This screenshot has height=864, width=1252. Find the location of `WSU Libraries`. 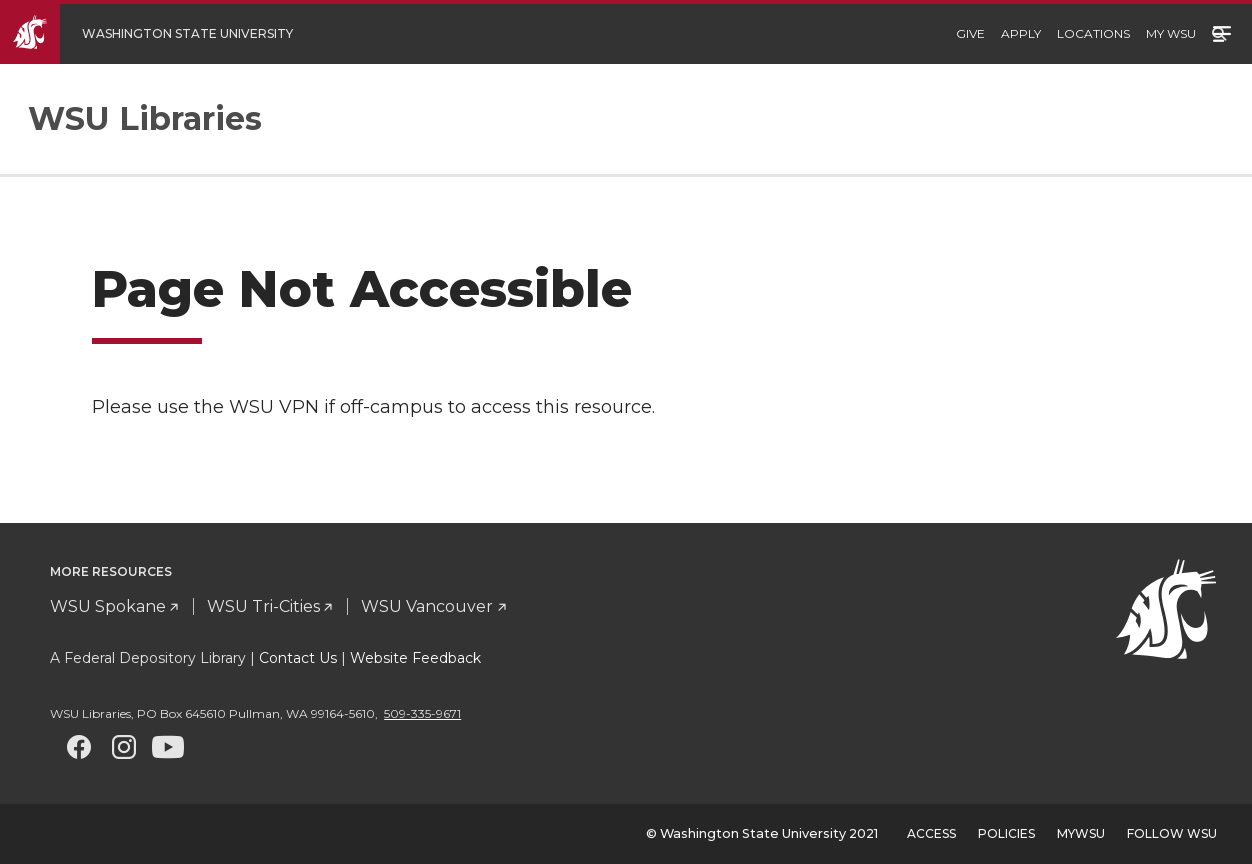

WSU Libraries is located at coordinates (145, 118).